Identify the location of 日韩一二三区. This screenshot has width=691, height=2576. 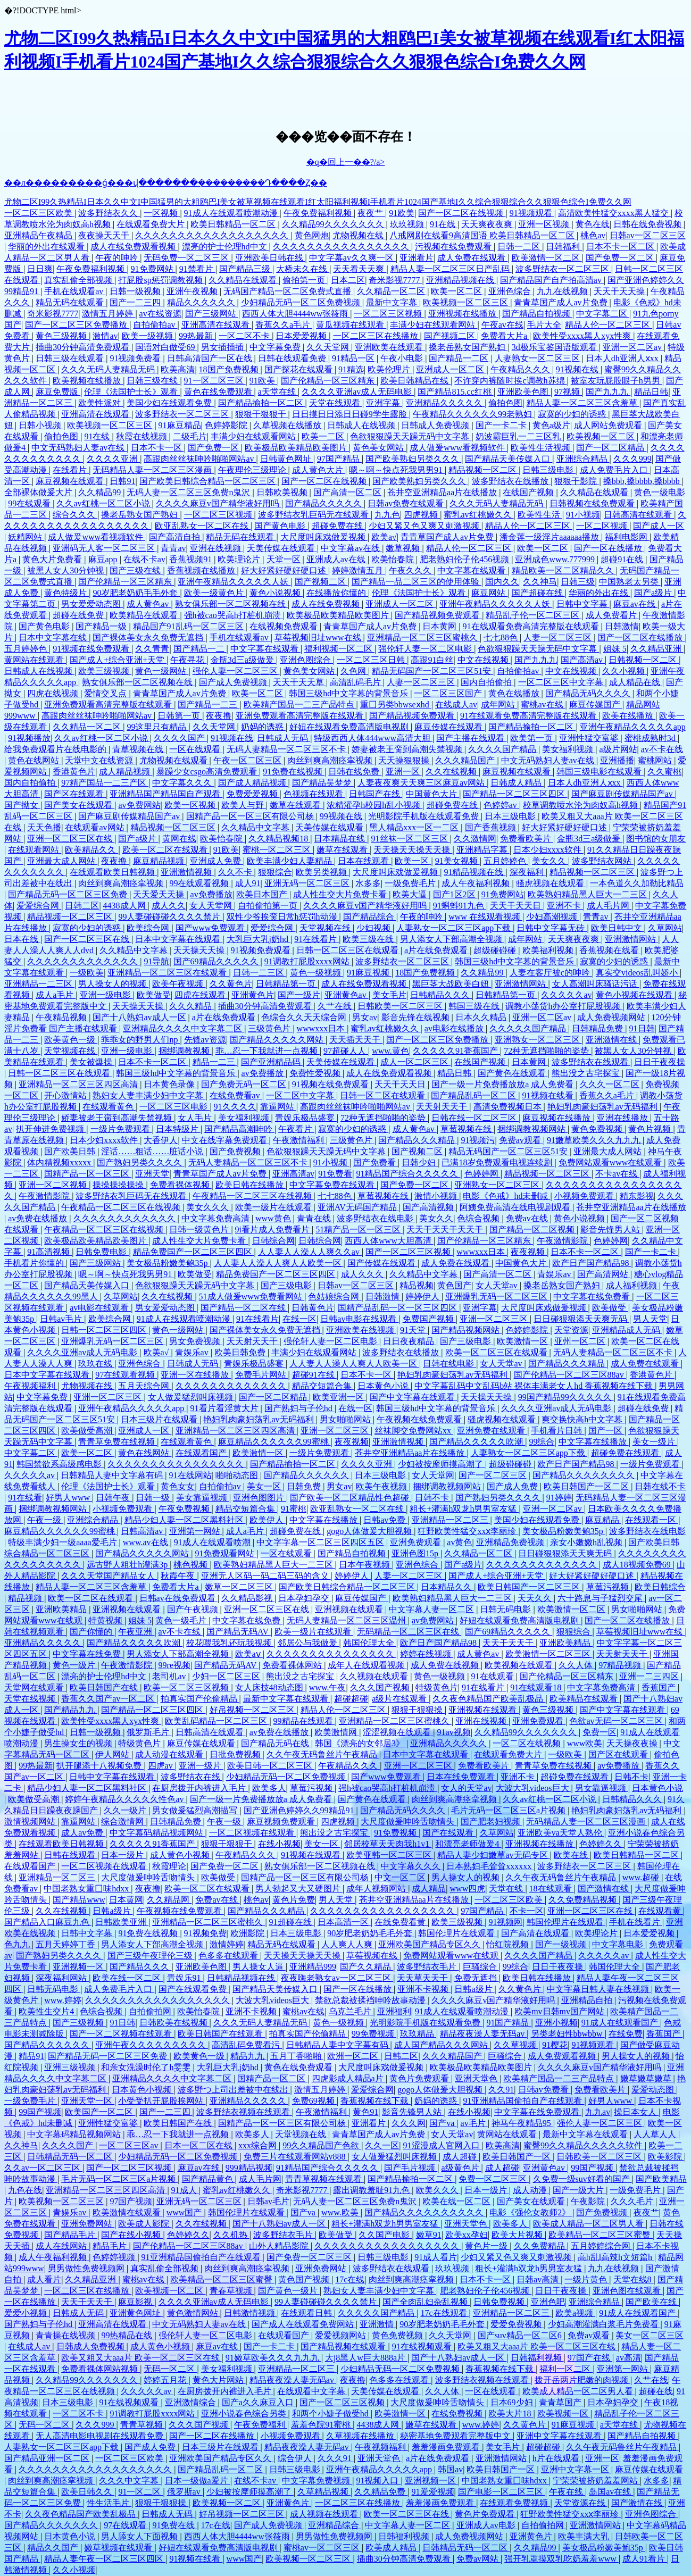
(259, 972).